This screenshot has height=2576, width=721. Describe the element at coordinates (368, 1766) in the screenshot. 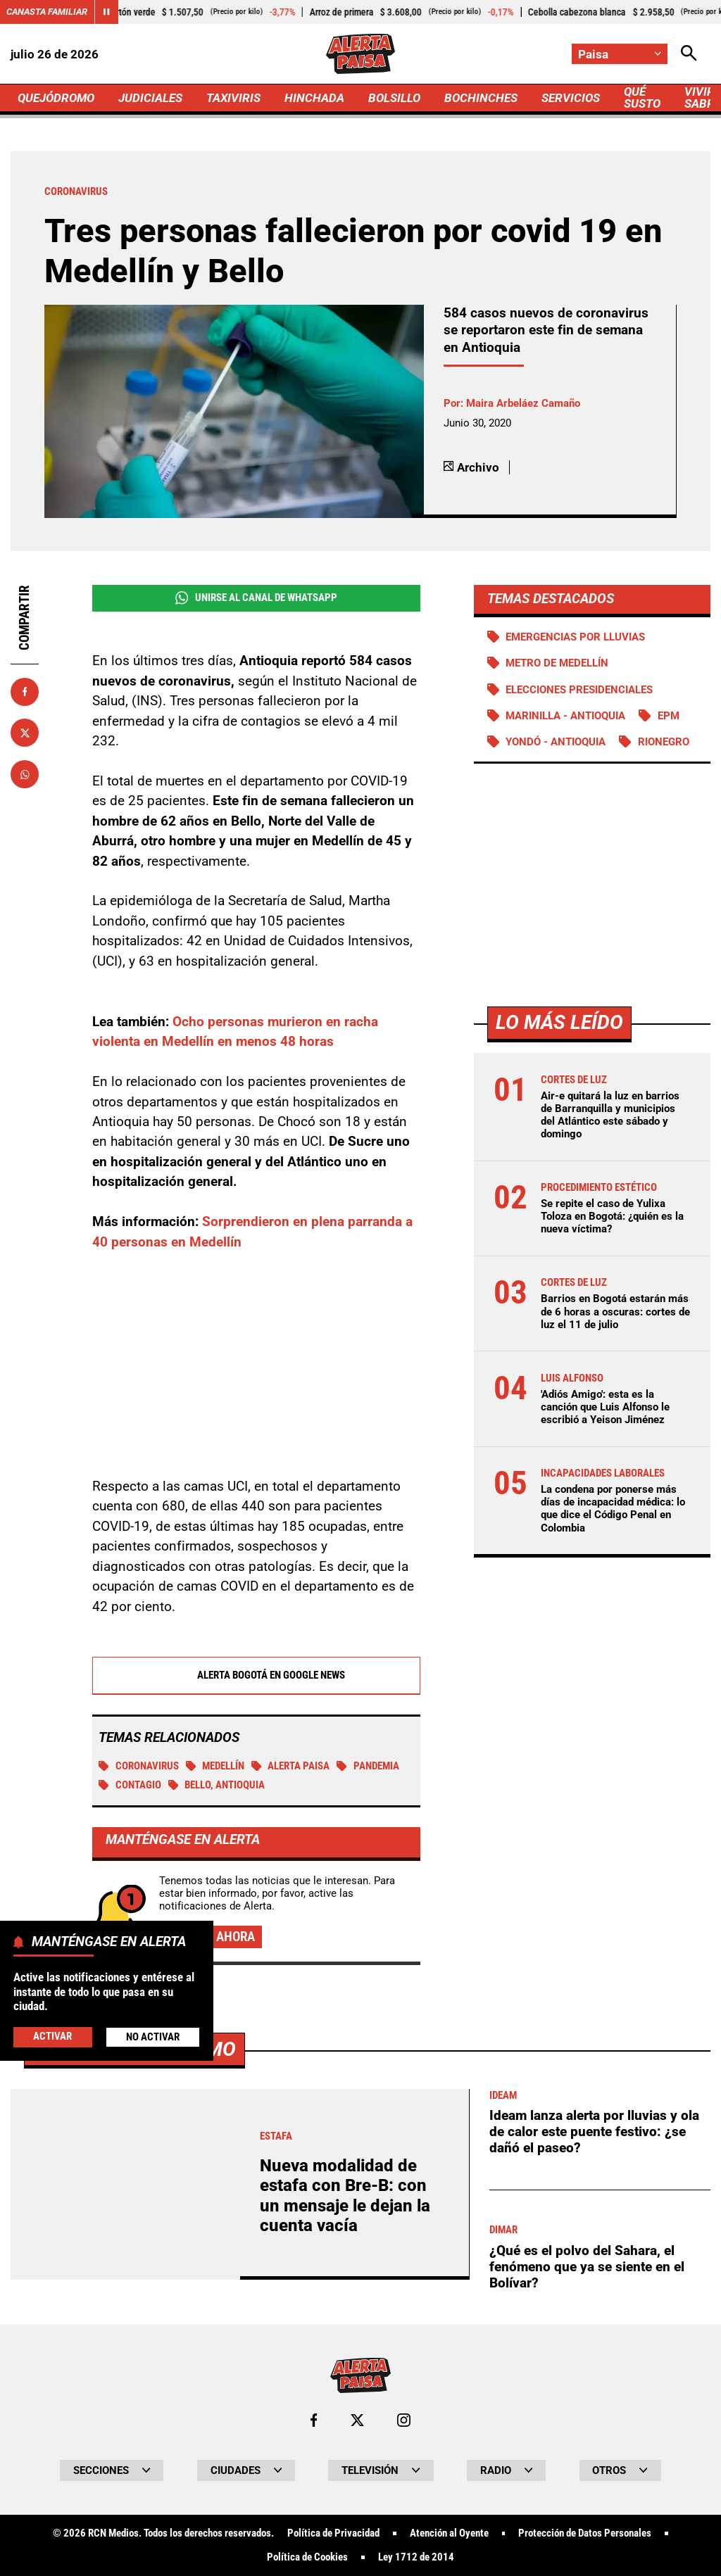

I see `Pandemia` at that location.